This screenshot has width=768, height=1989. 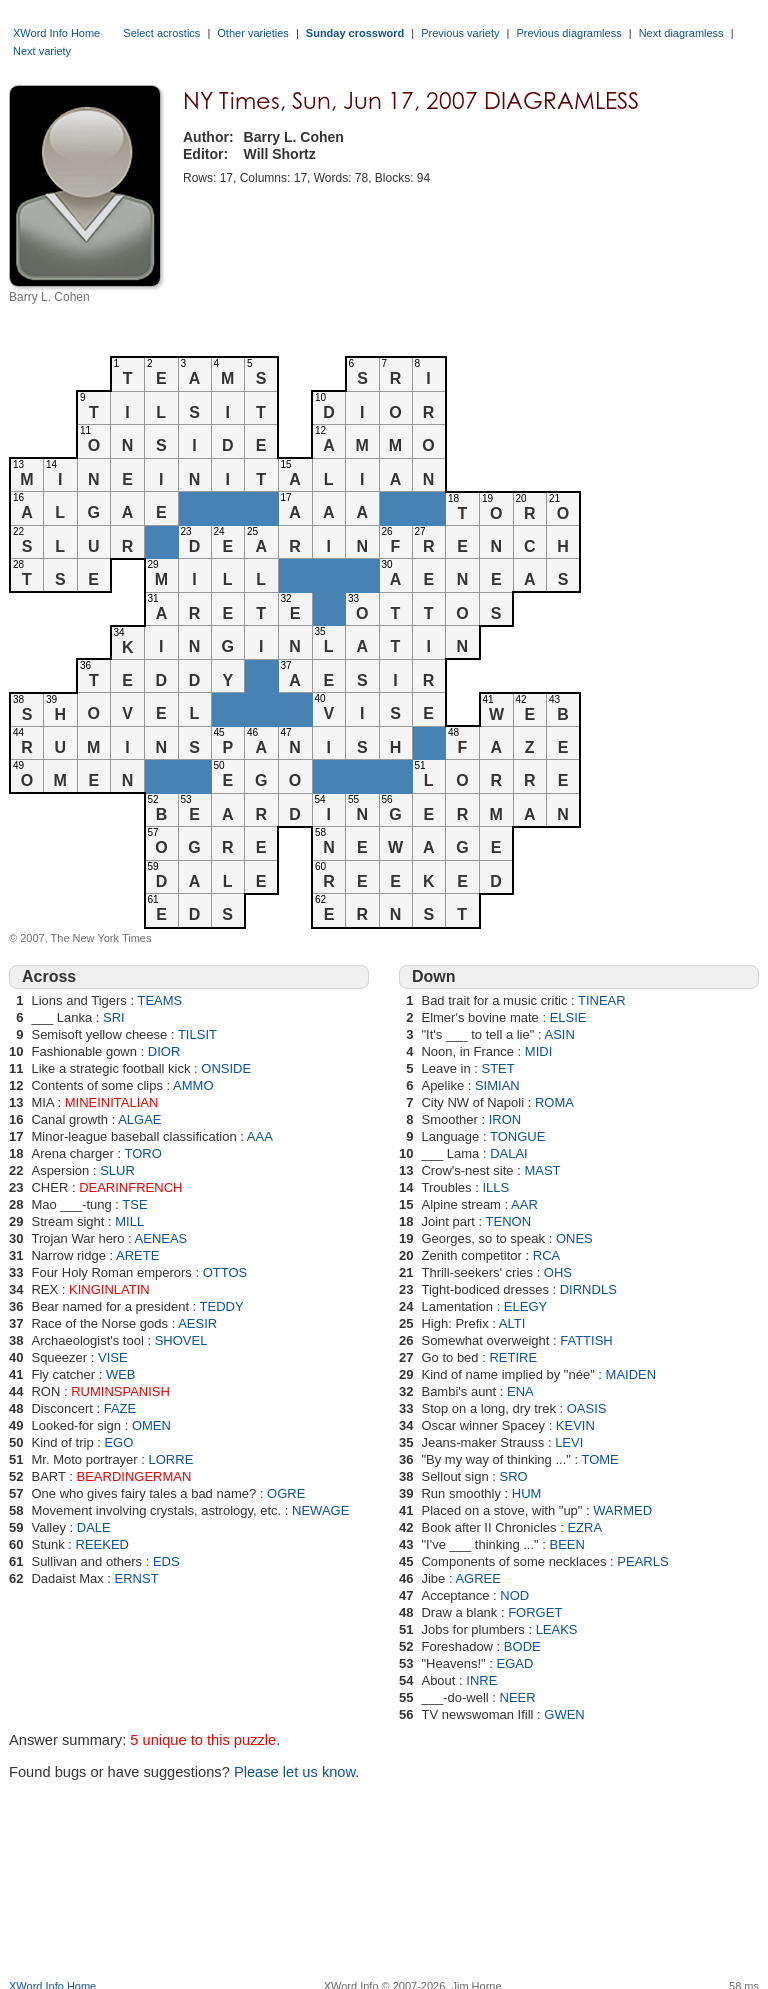 What do you see at coordinates (137, 1578) in the screenshot?
I see `ERNST` at bounding box center [137, 1578].